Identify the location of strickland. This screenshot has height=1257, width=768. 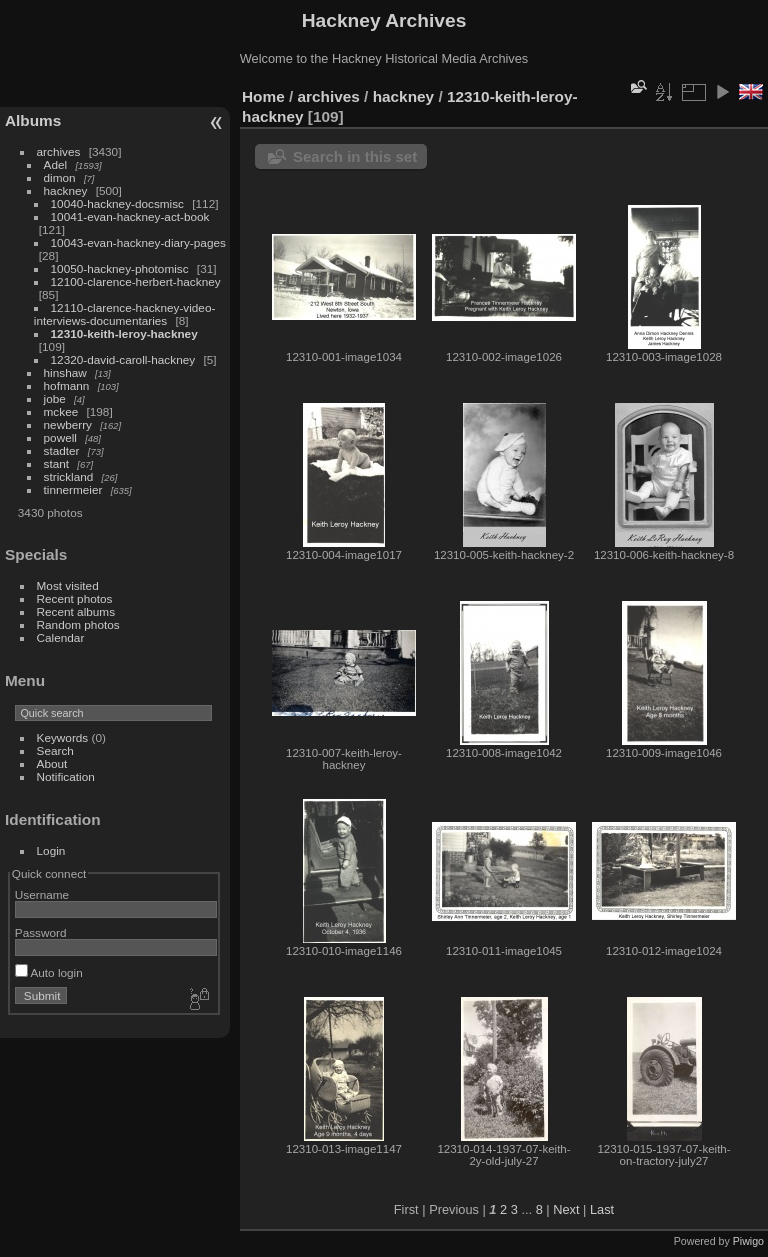
(69, 476).